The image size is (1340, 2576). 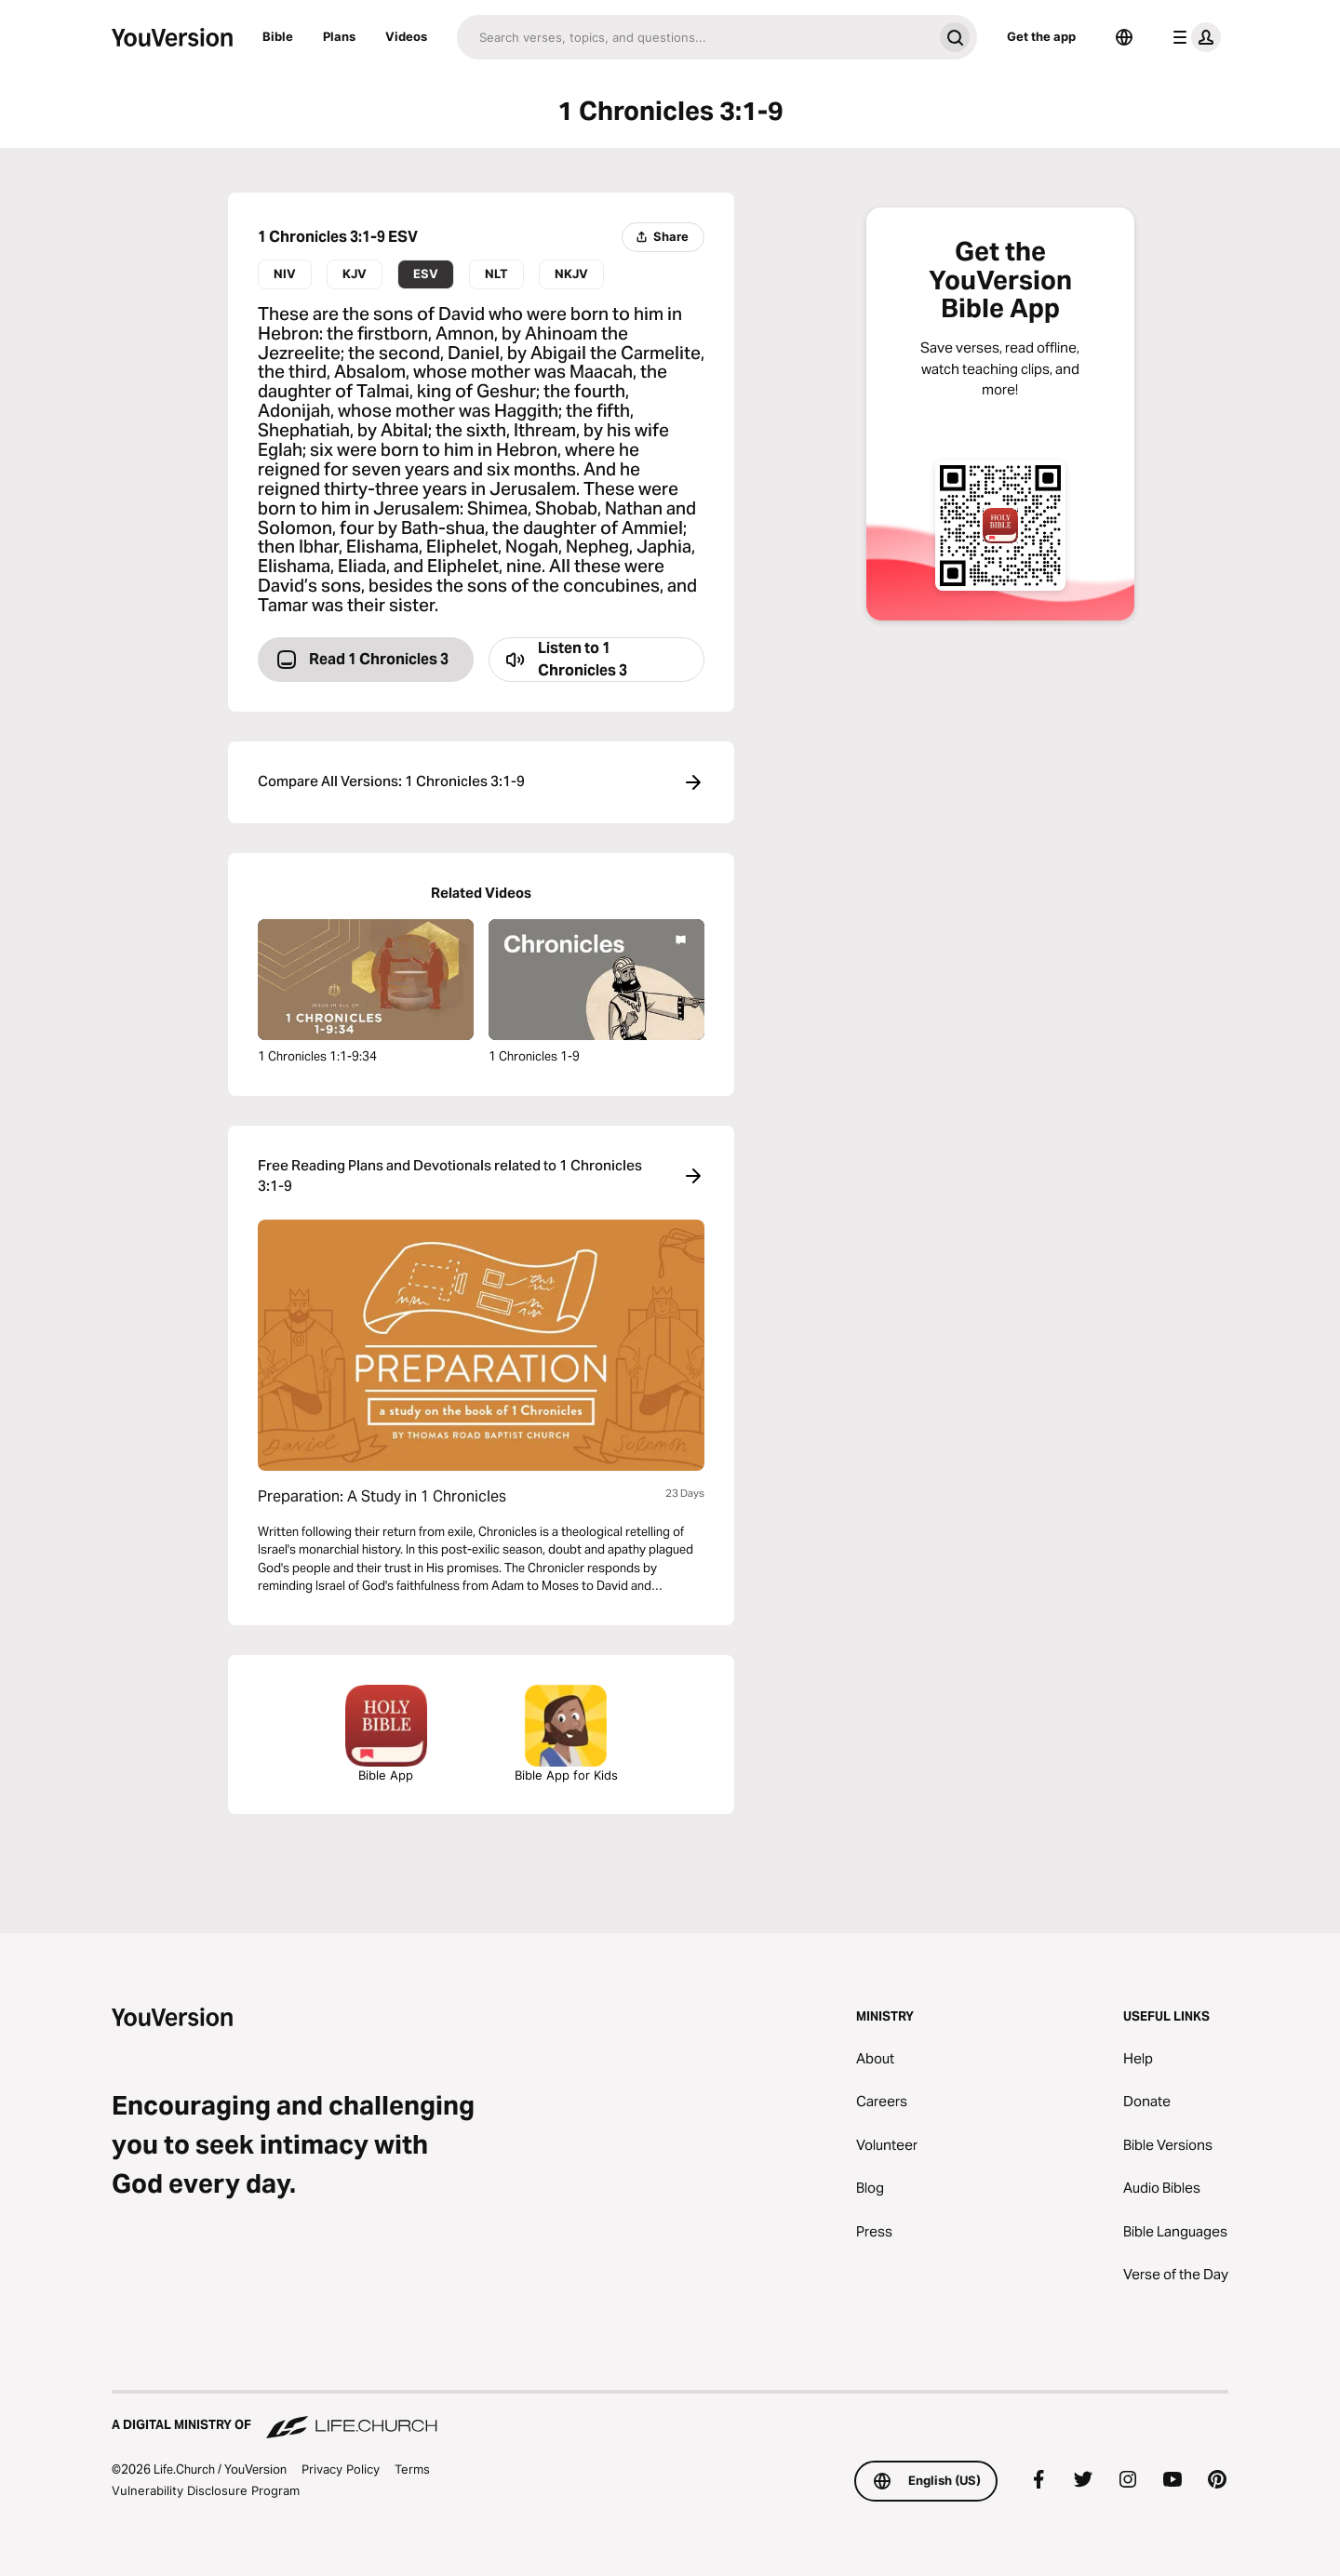 I want to click on Bible App for Kids [Download the Bible App for Kids], so click(x=566, y=1733).